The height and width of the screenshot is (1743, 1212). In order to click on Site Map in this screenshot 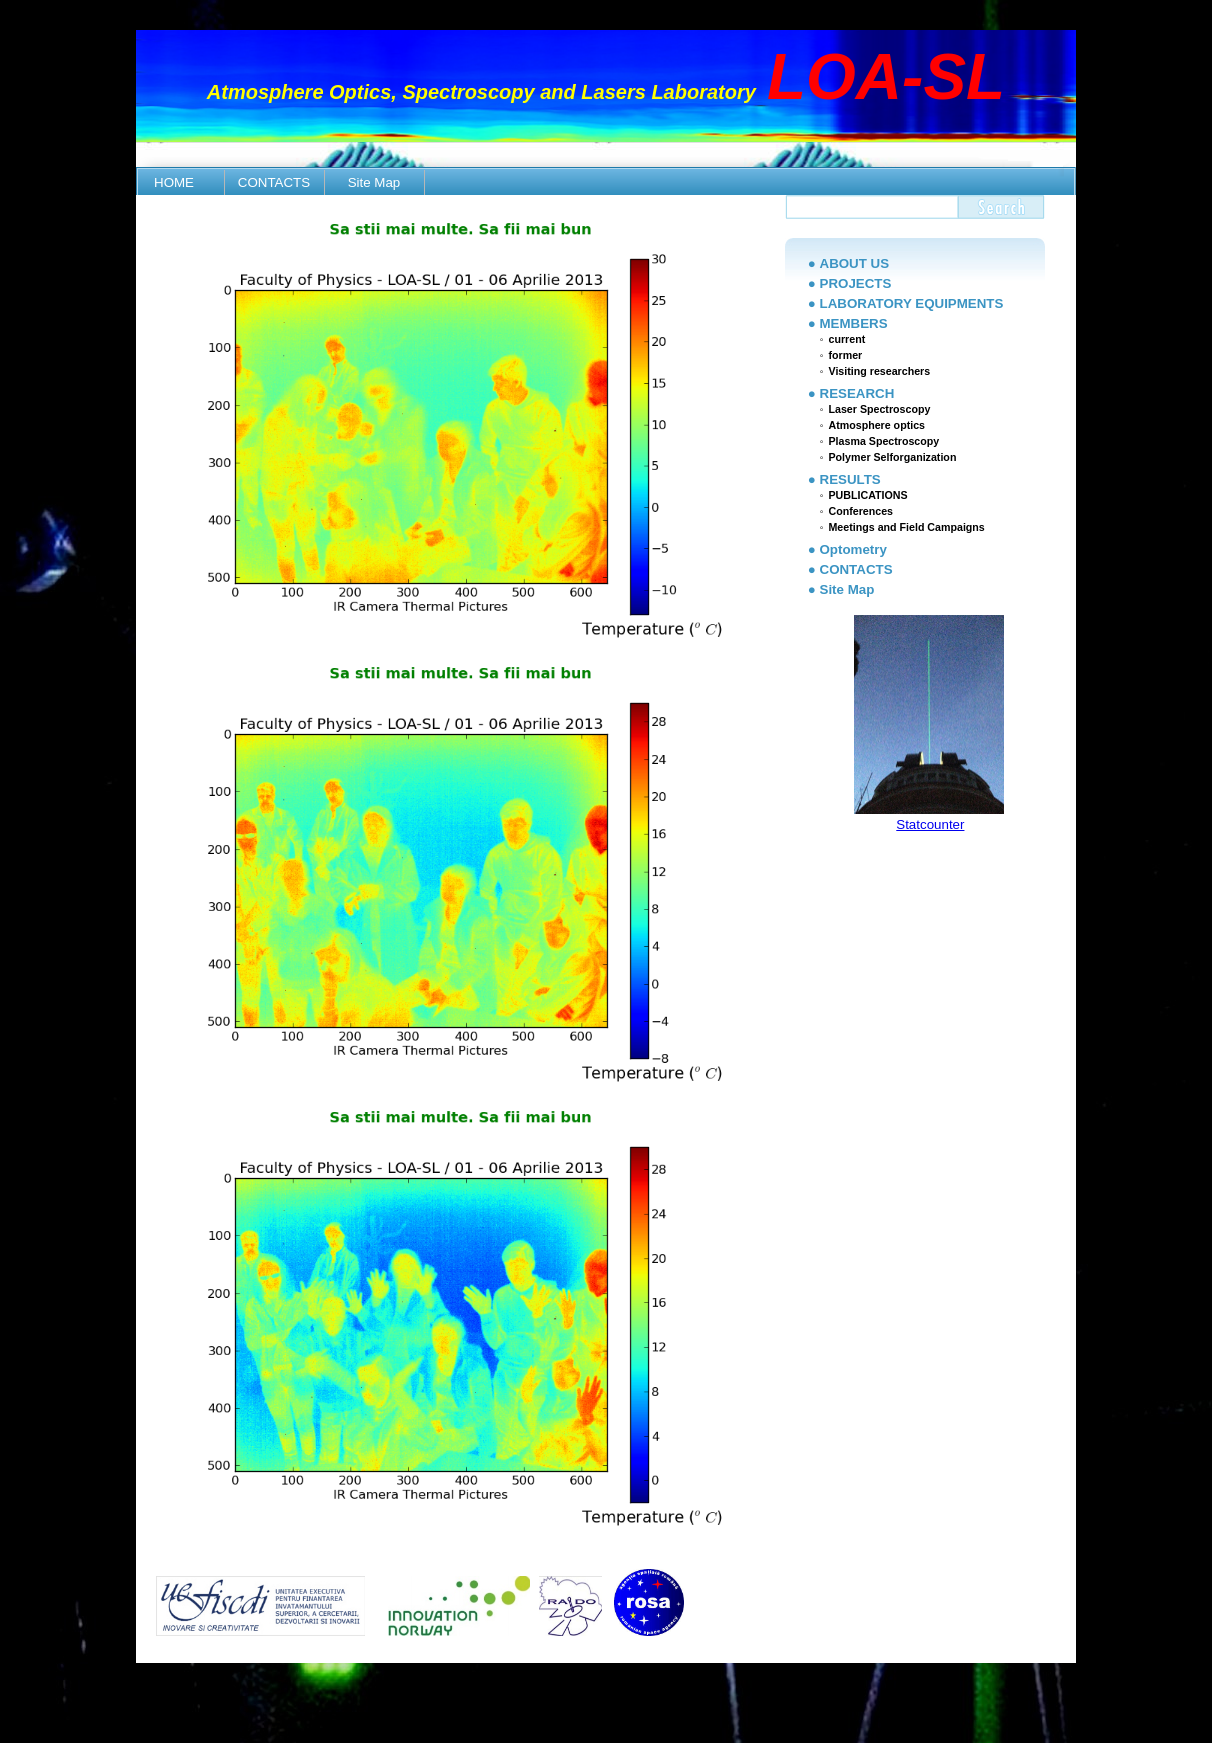, I will do `click(374, 182)`.